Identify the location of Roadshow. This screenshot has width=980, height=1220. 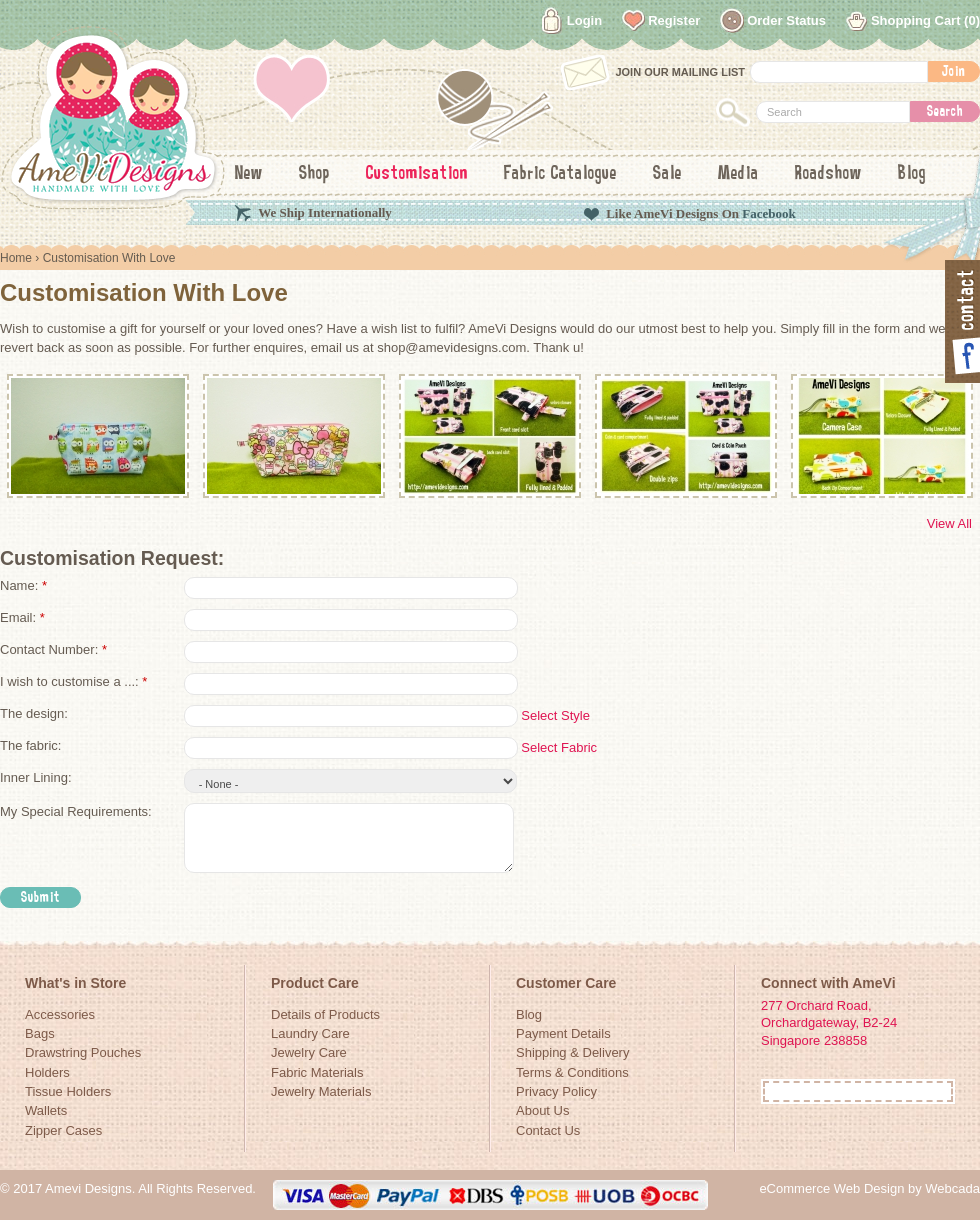
(828, 174).